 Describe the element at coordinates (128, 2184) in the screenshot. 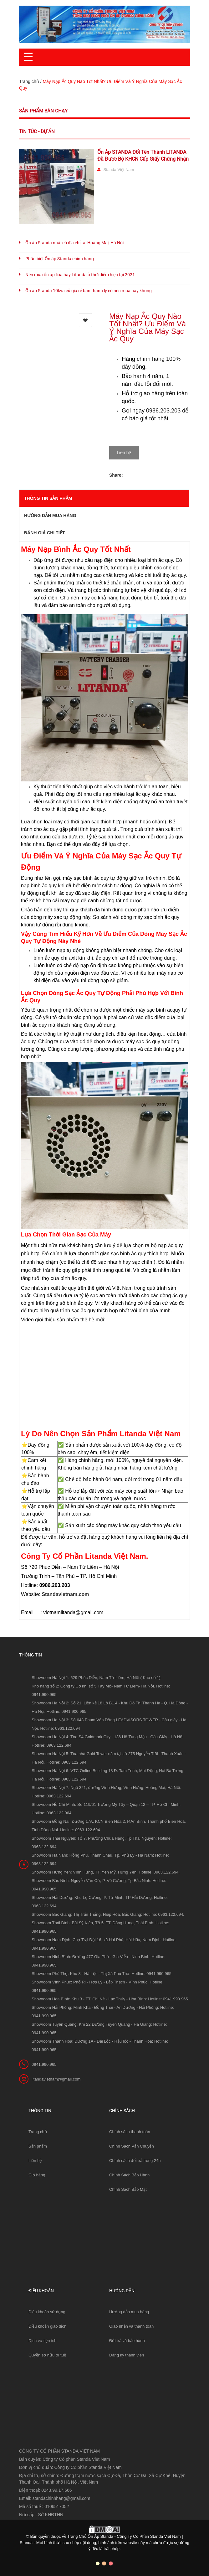

I see `Chính Sách Bảo Mật` at that location.